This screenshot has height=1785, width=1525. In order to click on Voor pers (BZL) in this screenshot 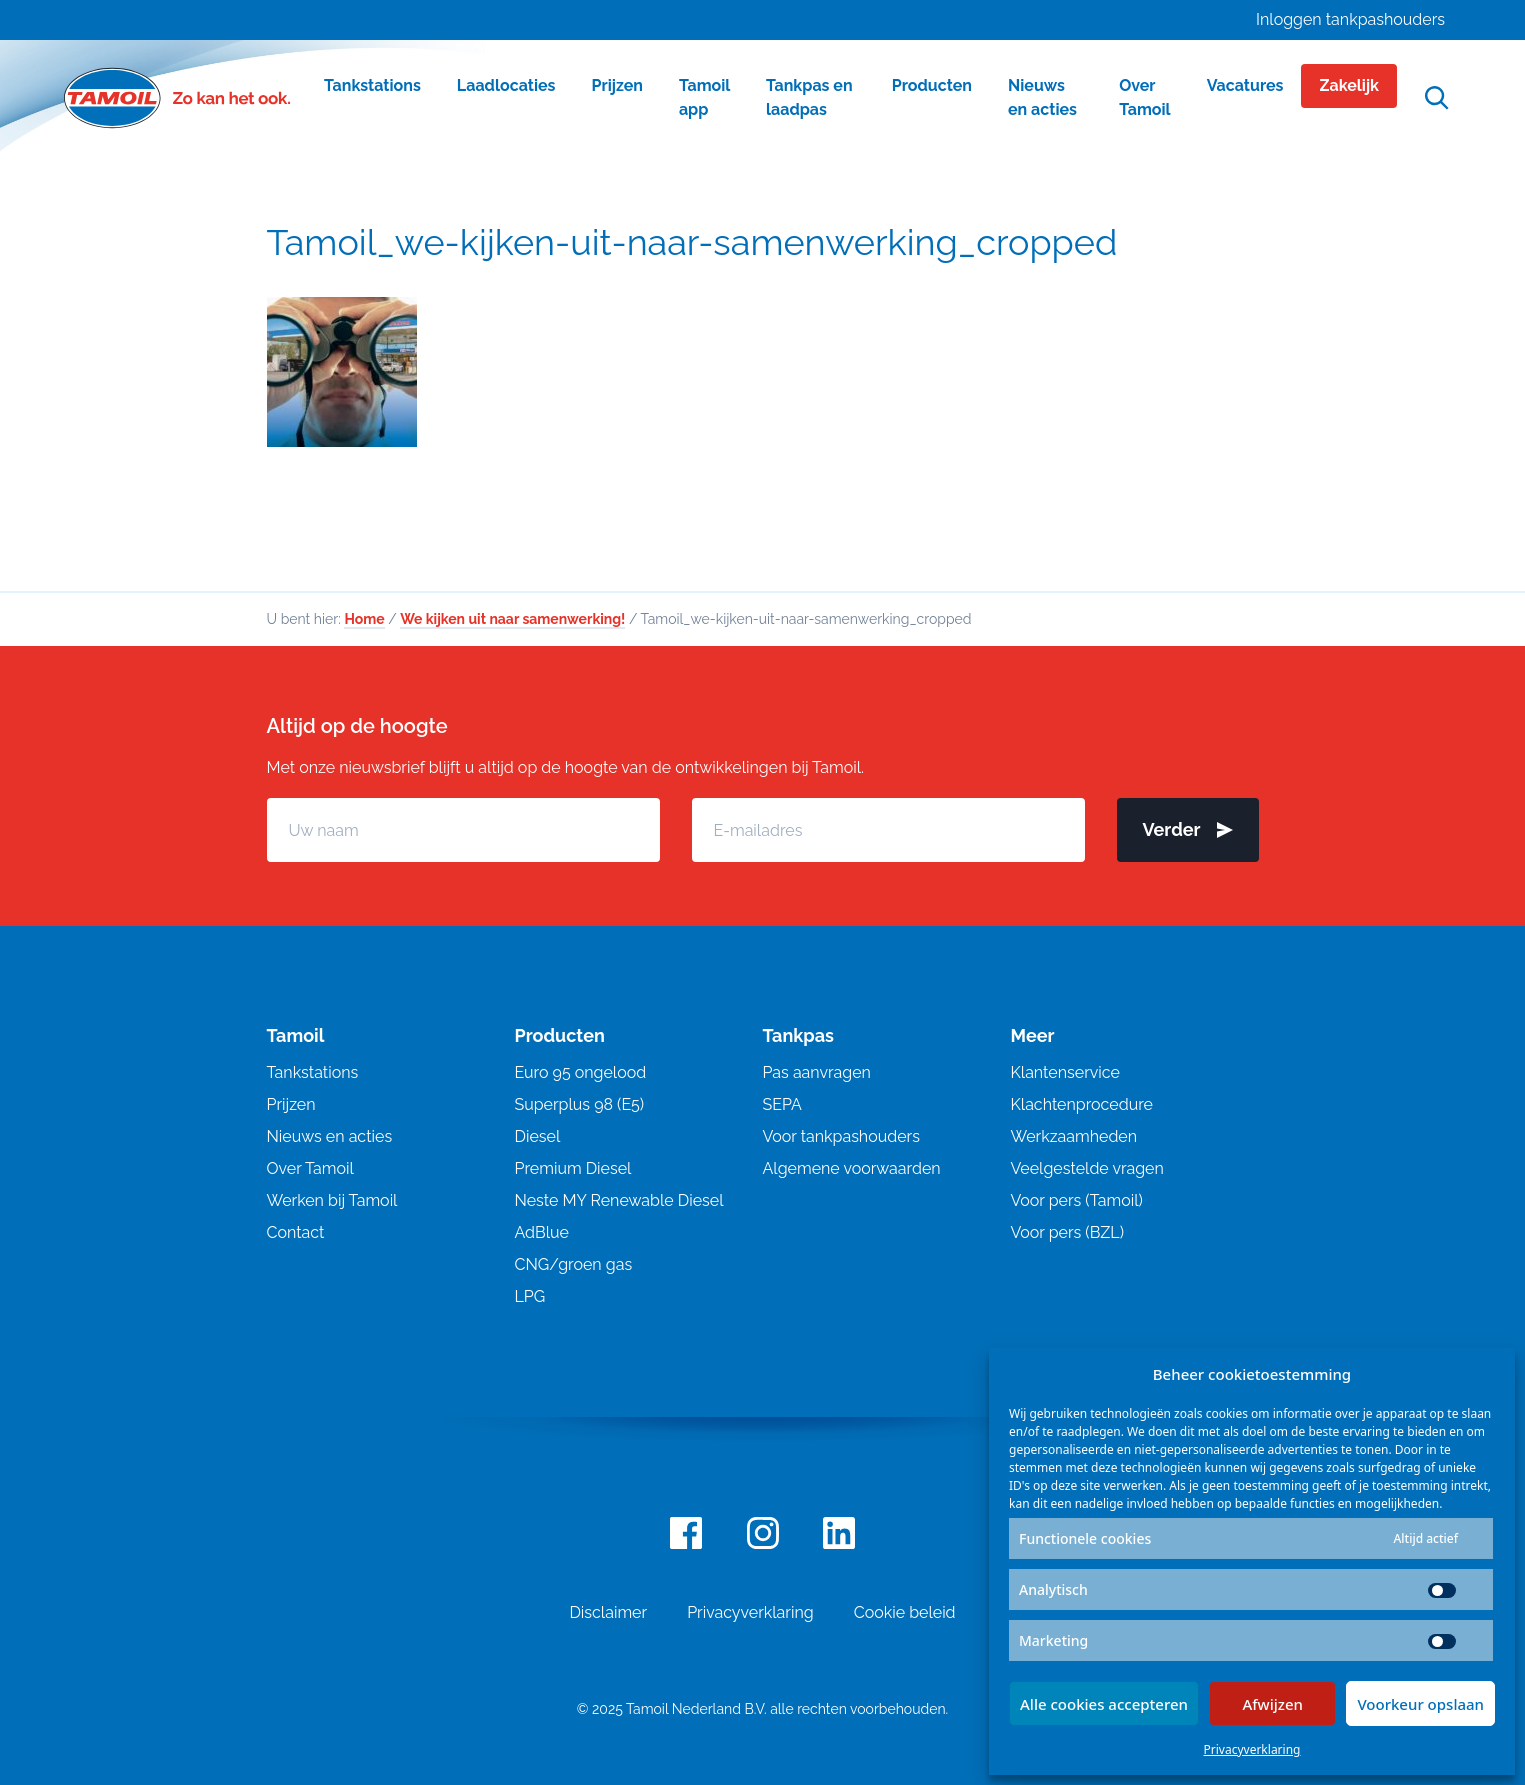, I will do `click(1067, 1232)`.